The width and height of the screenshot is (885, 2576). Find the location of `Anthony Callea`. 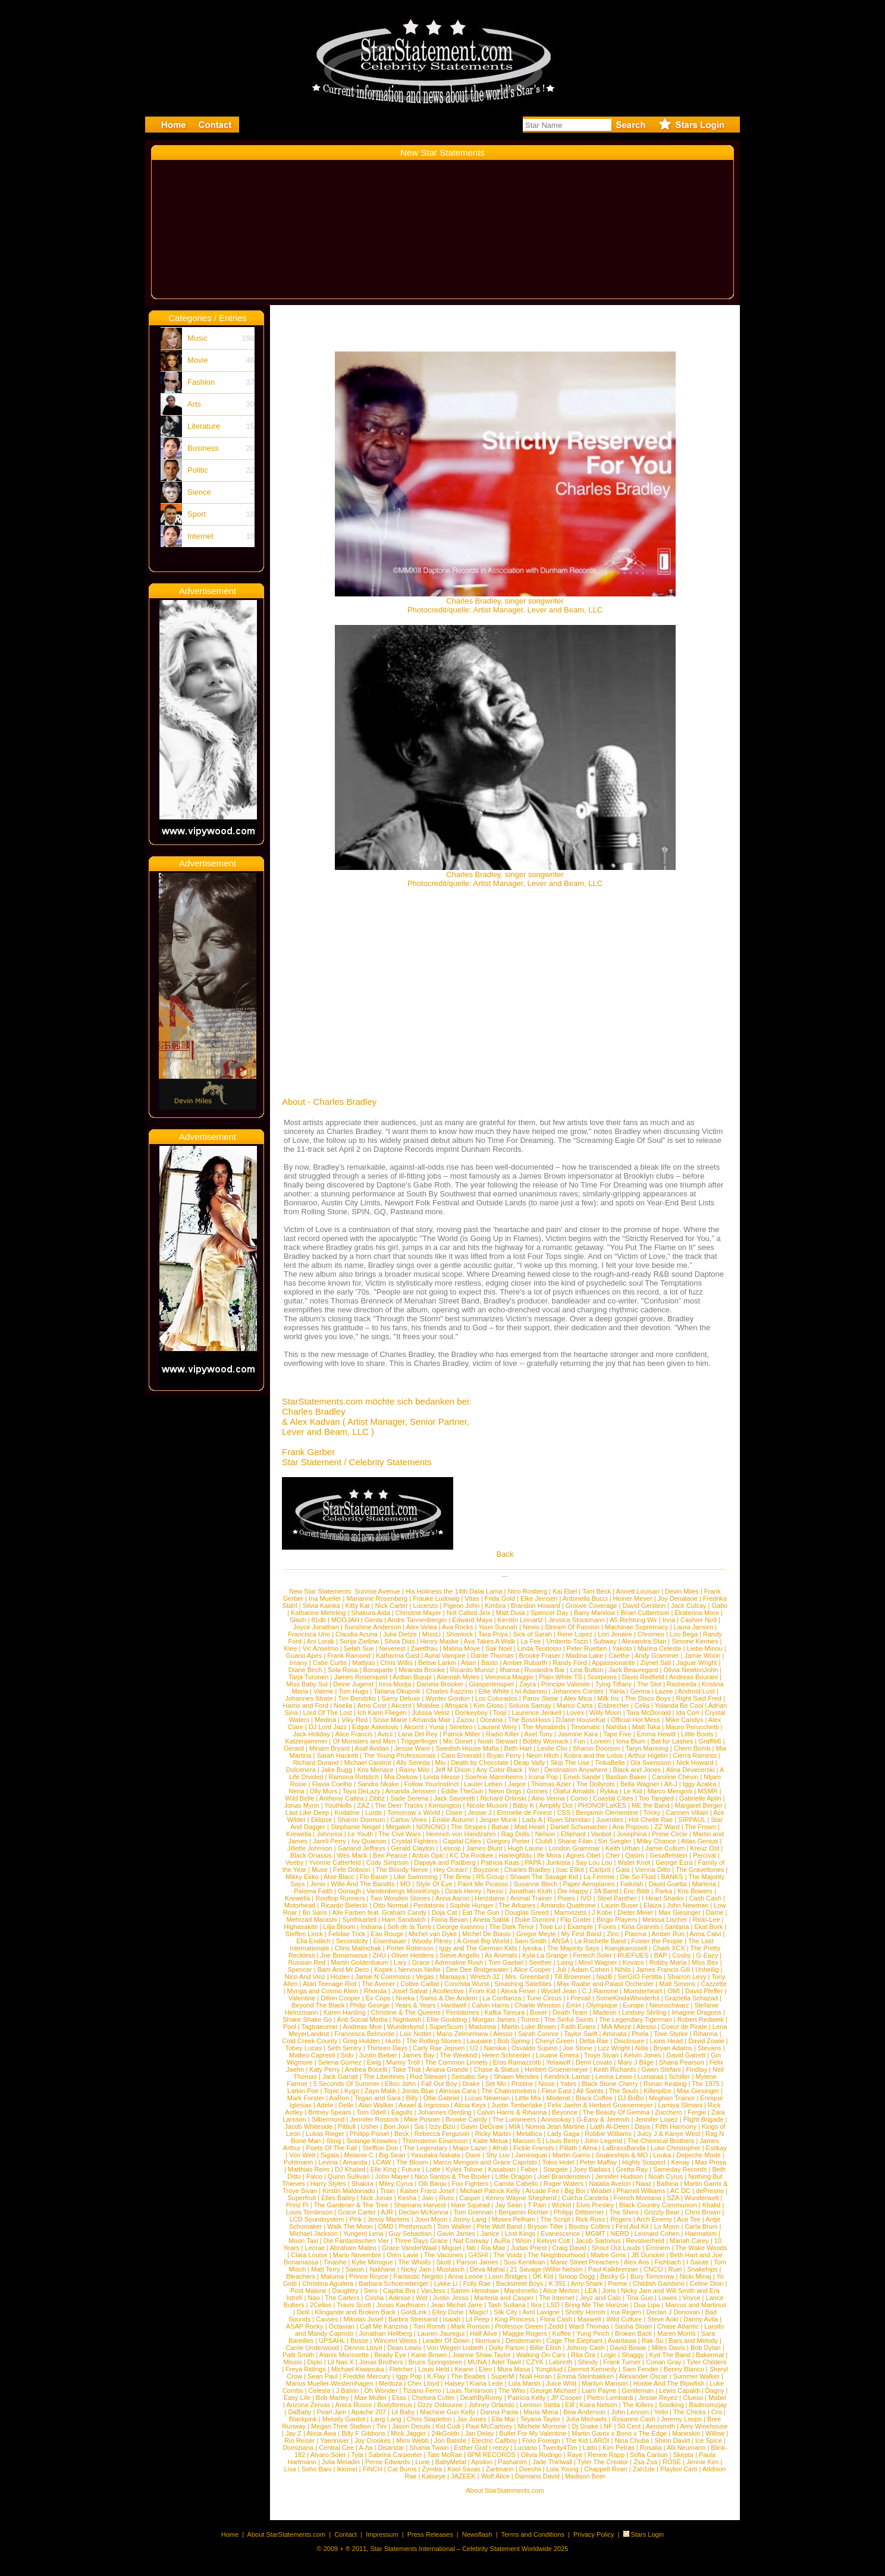

Anthony Callea is located at coordinates (341, 1798).